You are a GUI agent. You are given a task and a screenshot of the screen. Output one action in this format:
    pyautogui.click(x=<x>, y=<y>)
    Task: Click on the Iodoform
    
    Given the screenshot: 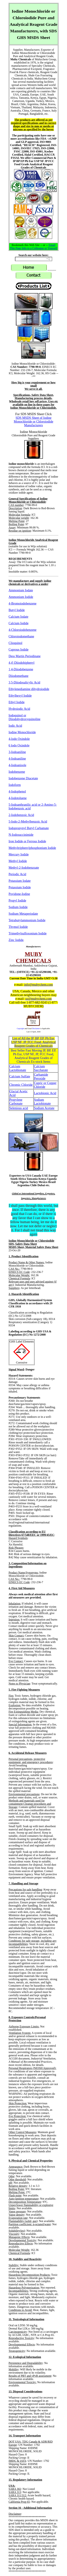 What is the action you would take?
    pyautogui.click(x=15, y=785)
    